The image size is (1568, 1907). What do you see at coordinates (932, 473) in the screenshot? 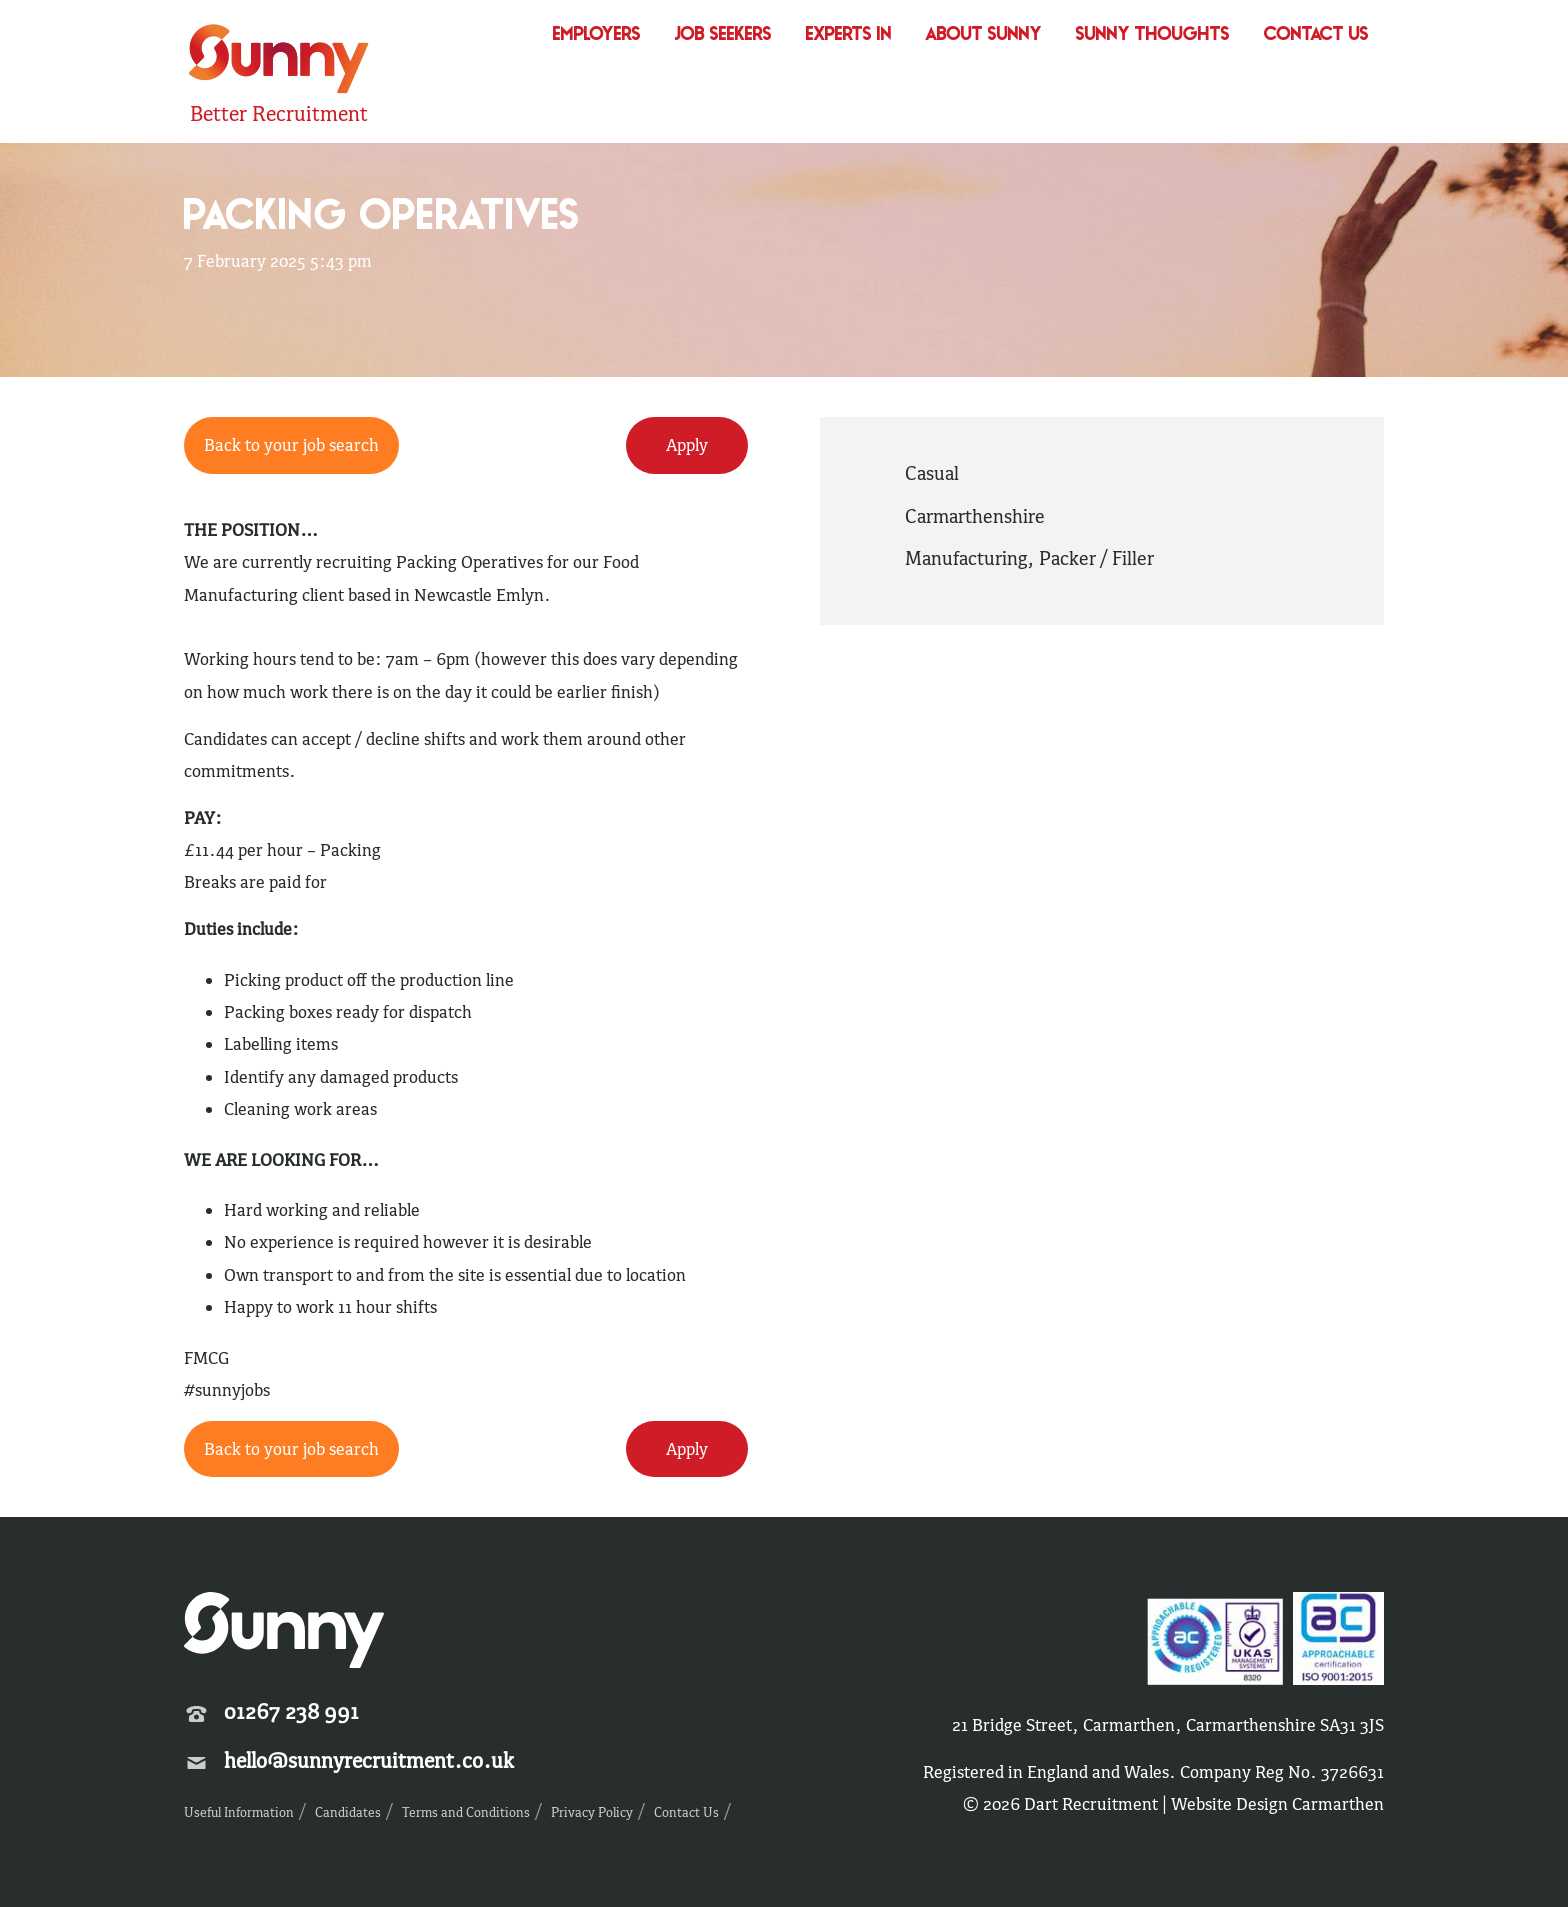
I see `Casual` at bounding box center [932, 473].